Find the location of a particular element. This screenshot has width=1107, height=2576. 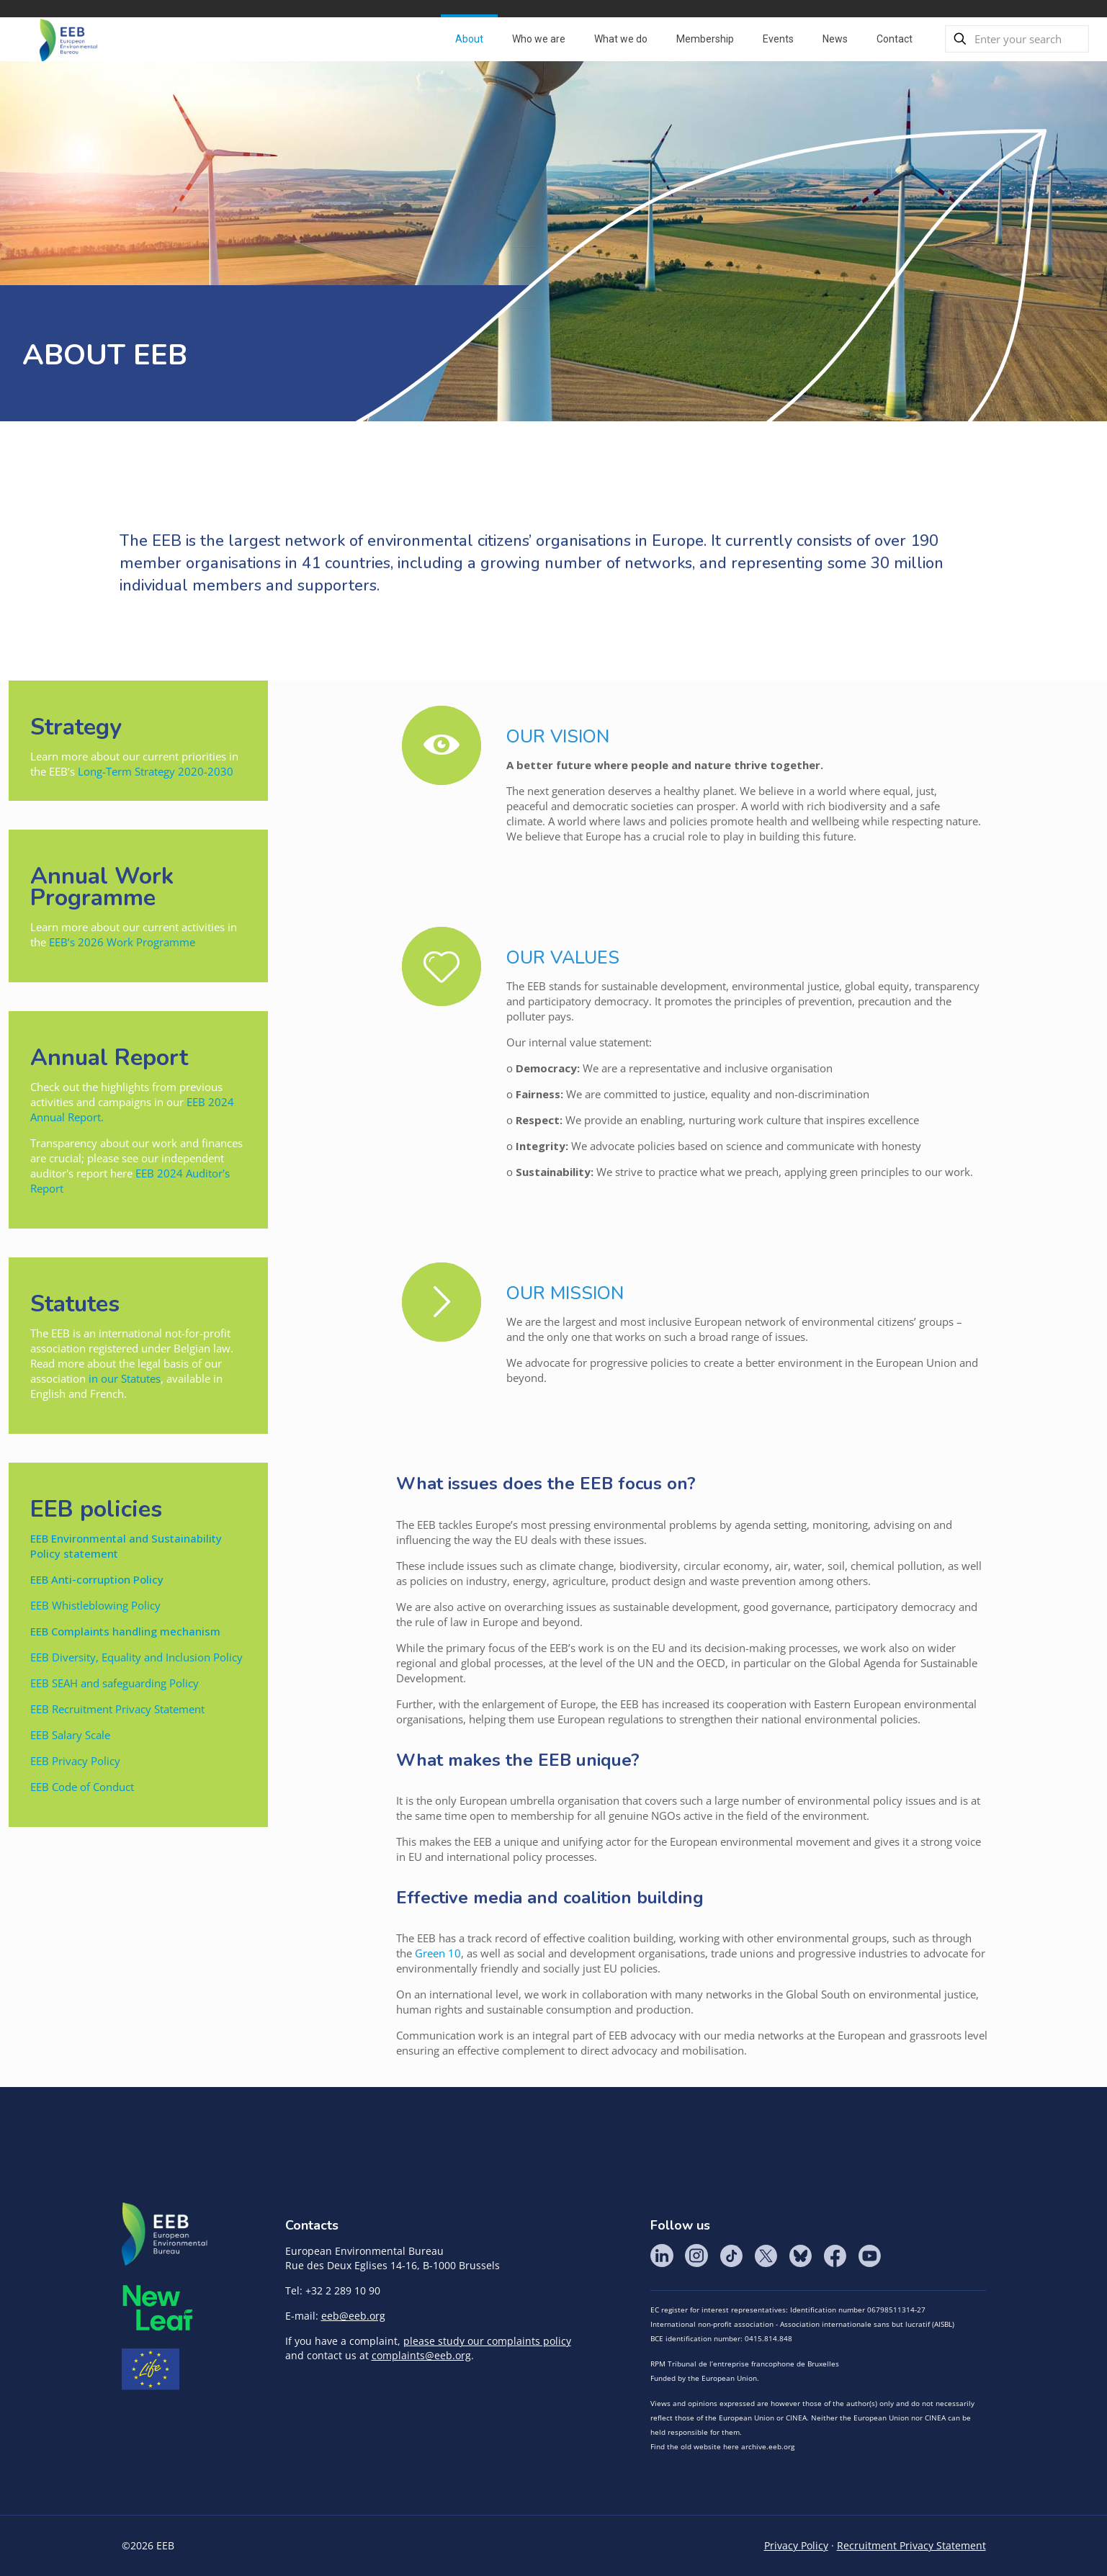

EEB Whistleblowing Policy is located at coordinates (96, 1605).